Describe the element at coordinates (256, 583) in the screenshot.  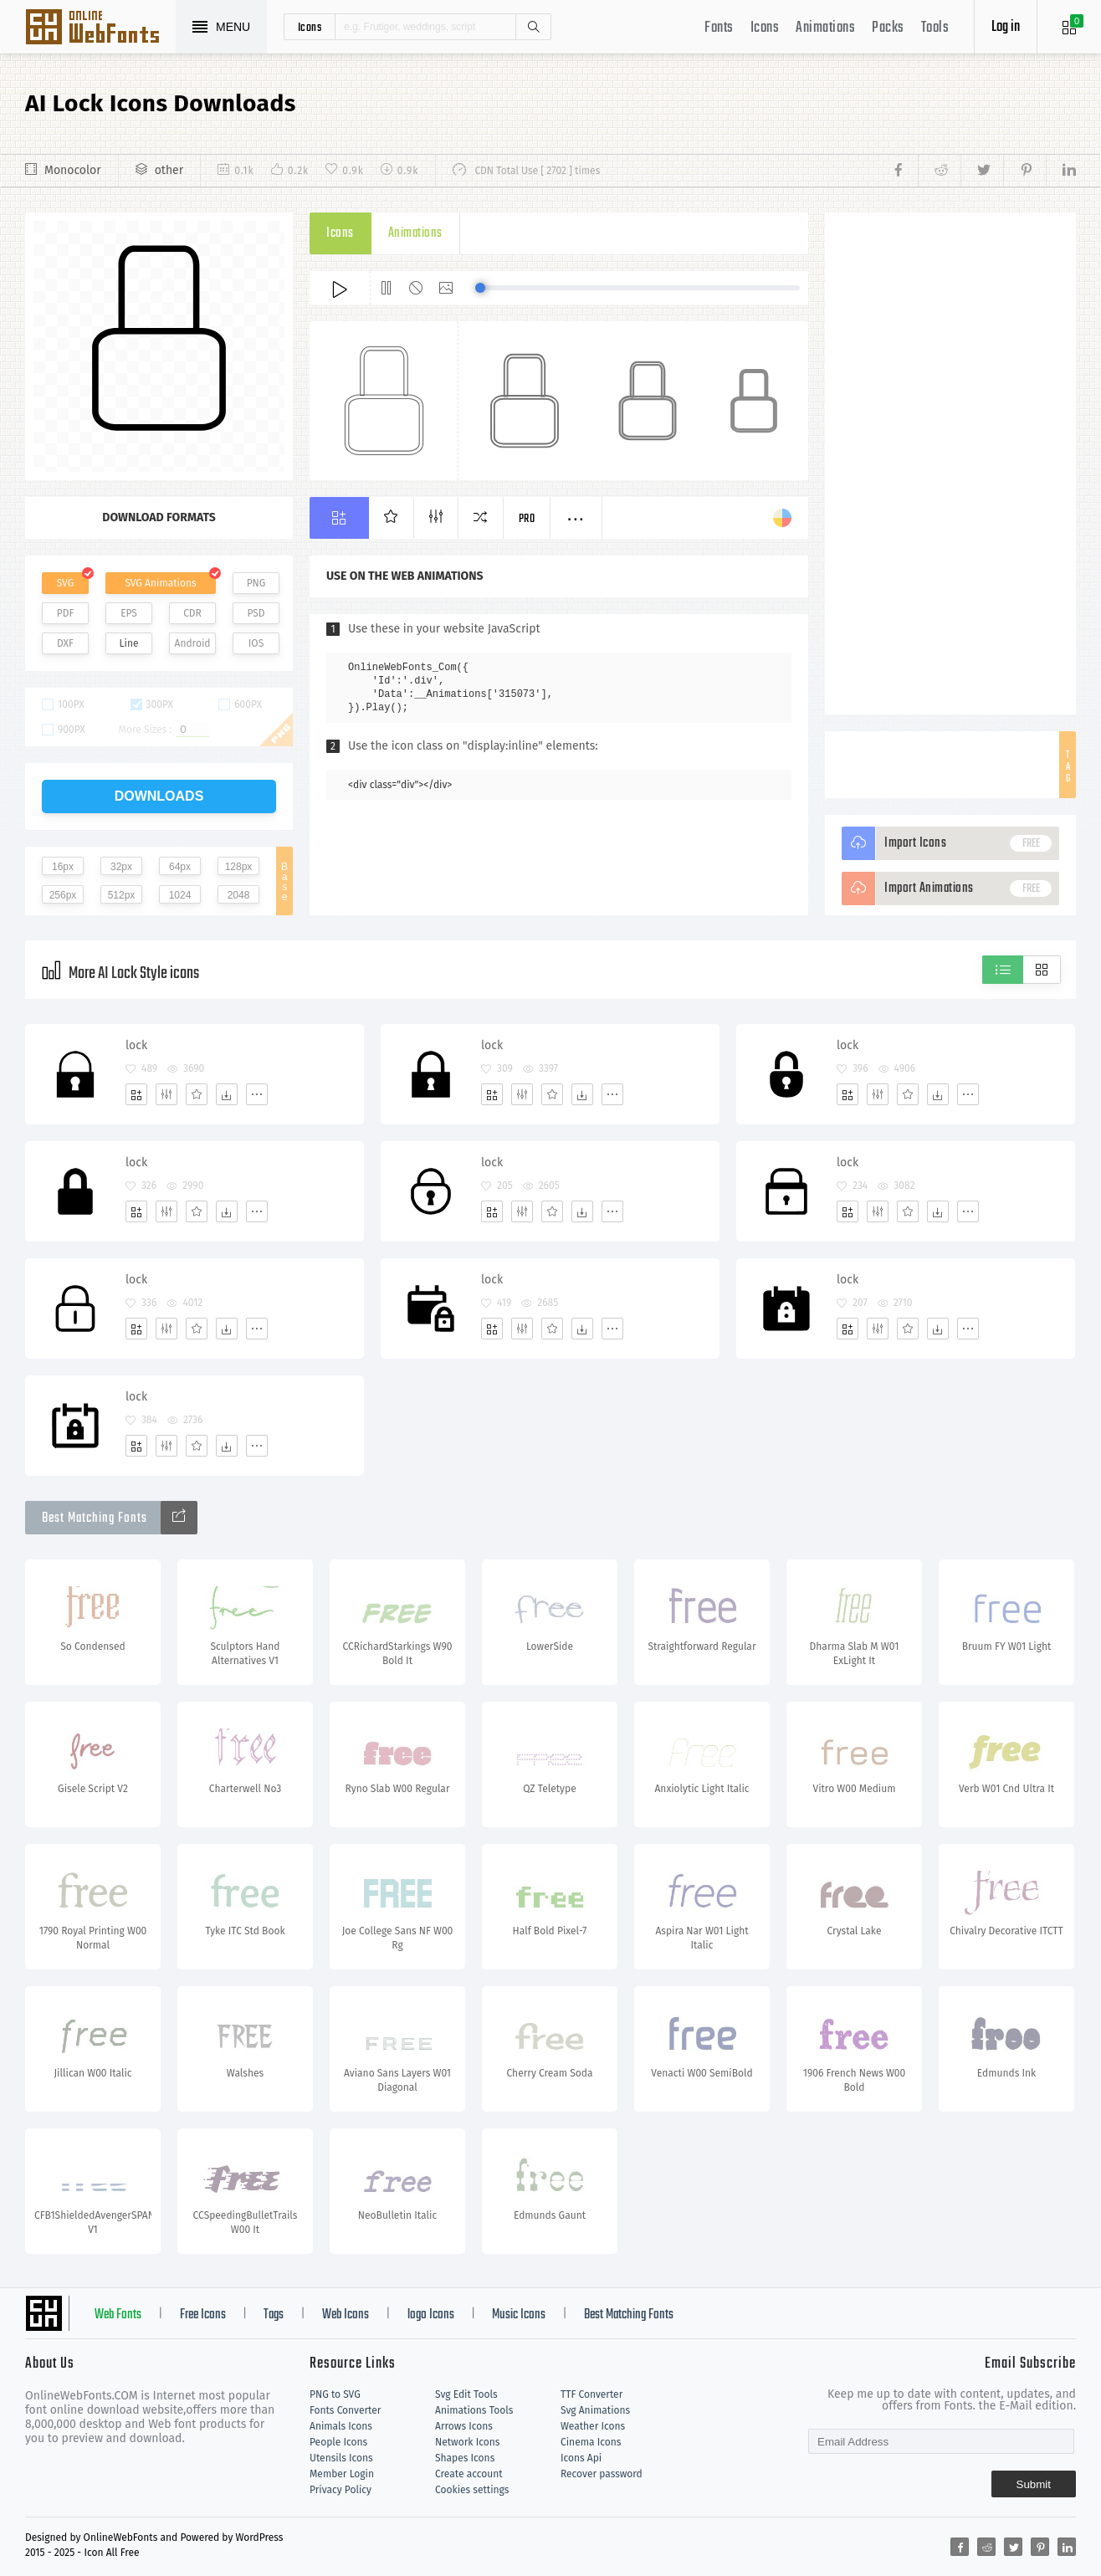
I see `PNG` at that location.